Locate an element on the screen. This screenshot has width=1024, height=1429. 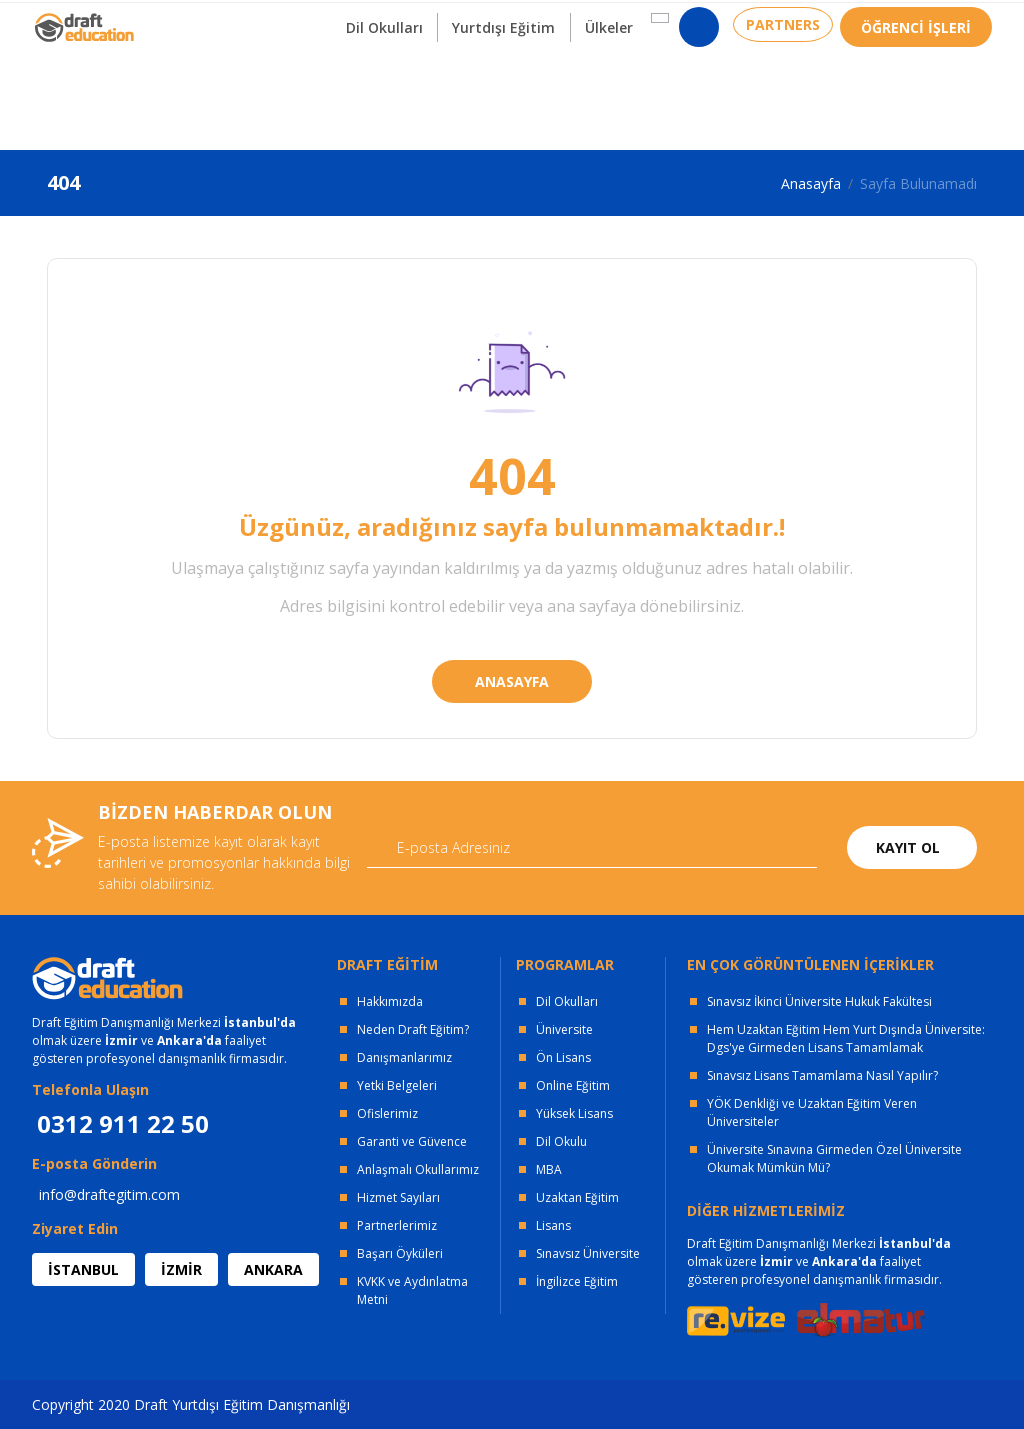
Yurtdışı Eğitim [button] is located at coordinates (485, 98).